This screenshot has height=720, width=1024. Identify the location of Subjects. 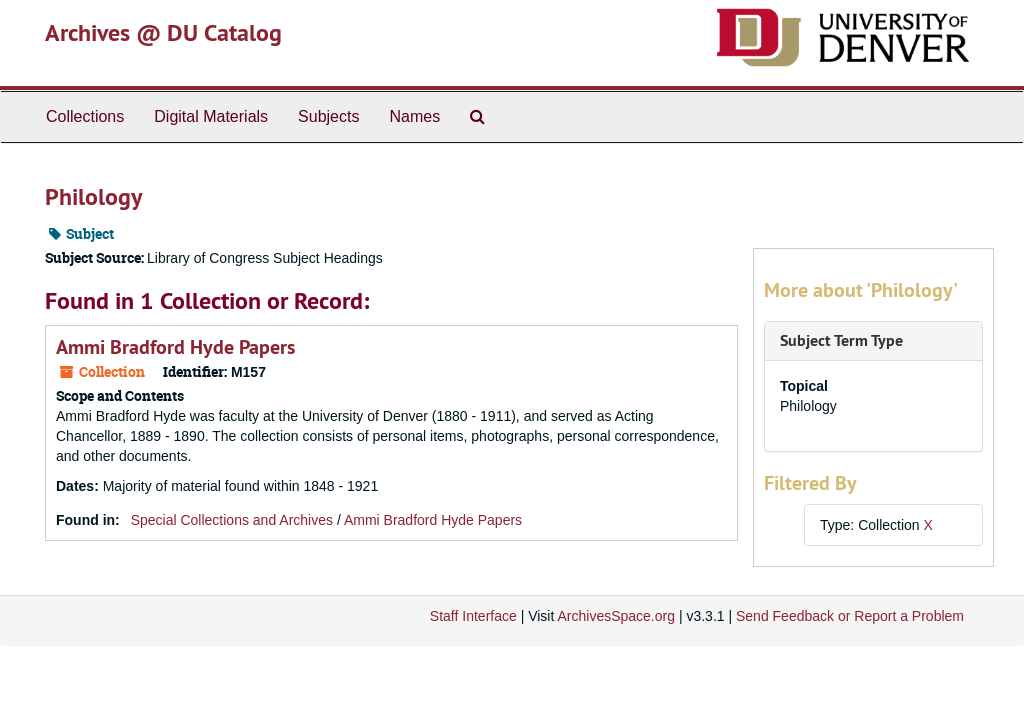
(328, 116).